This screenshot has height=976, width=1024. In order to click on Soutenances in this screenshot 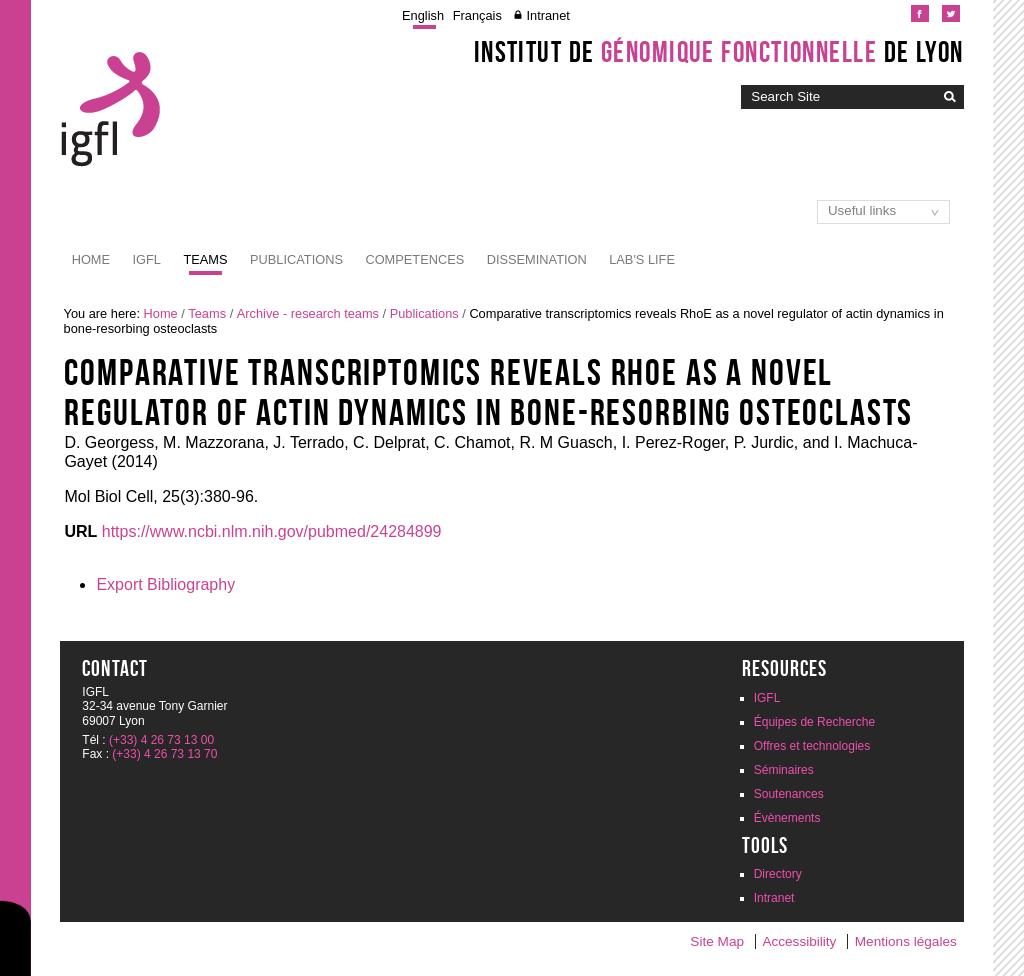, I will do `click(789, 794)`.